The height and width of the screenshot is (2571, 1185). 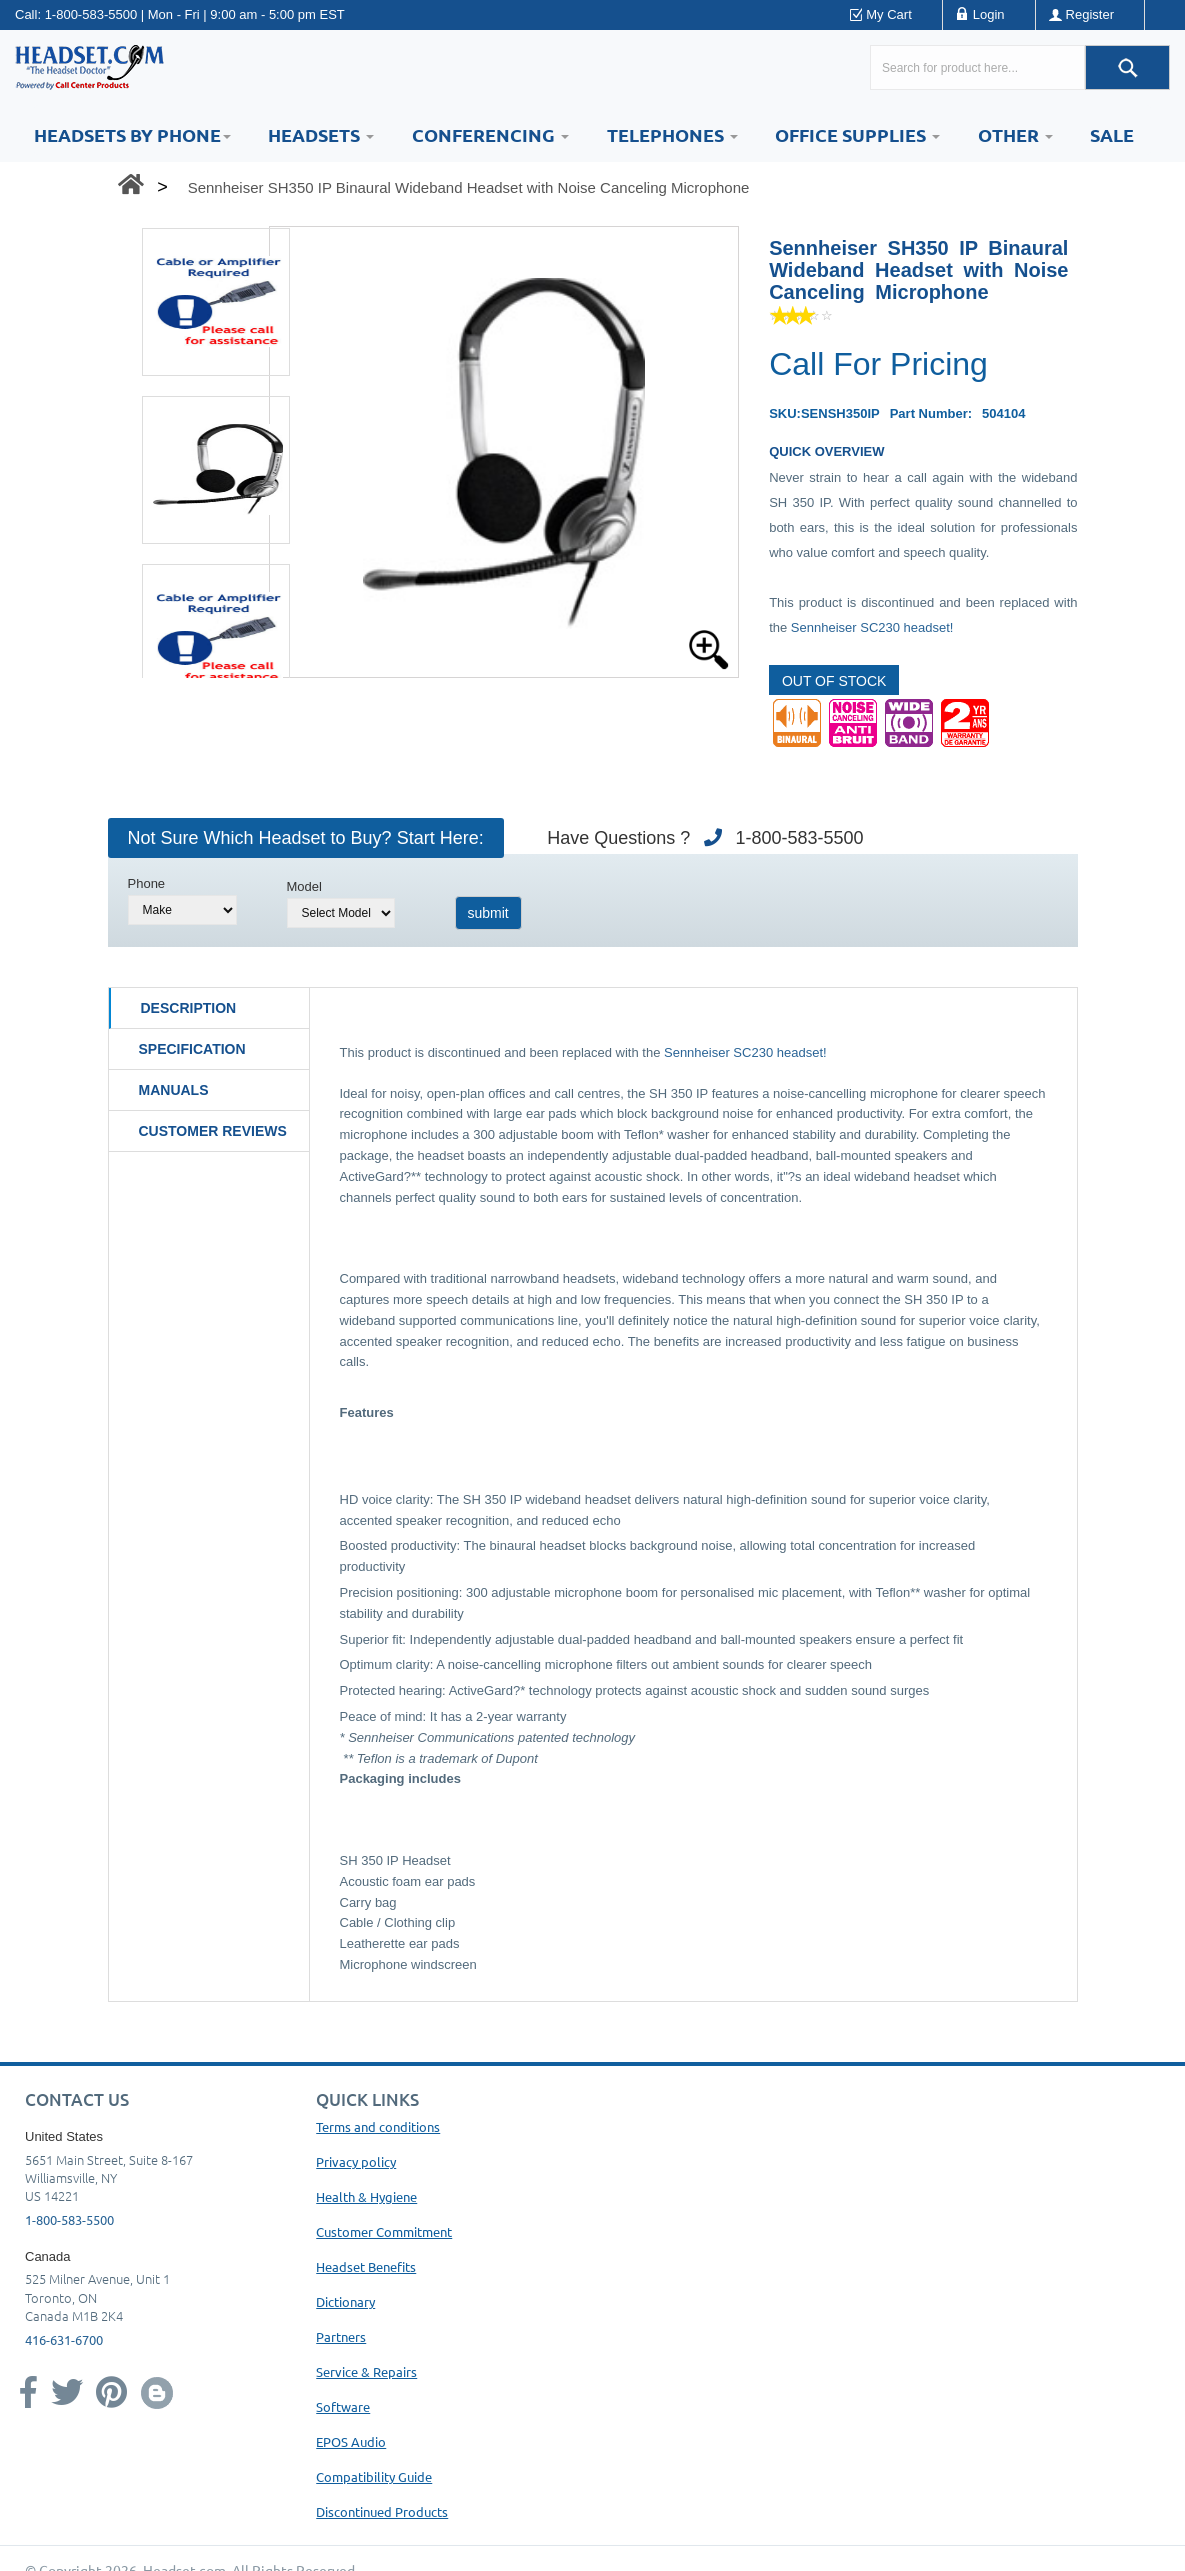 What do you see at coordinates (132, 134) in the screenshot?
I see `HEADSETS BY PHONE` at bounding box center [132, 134].